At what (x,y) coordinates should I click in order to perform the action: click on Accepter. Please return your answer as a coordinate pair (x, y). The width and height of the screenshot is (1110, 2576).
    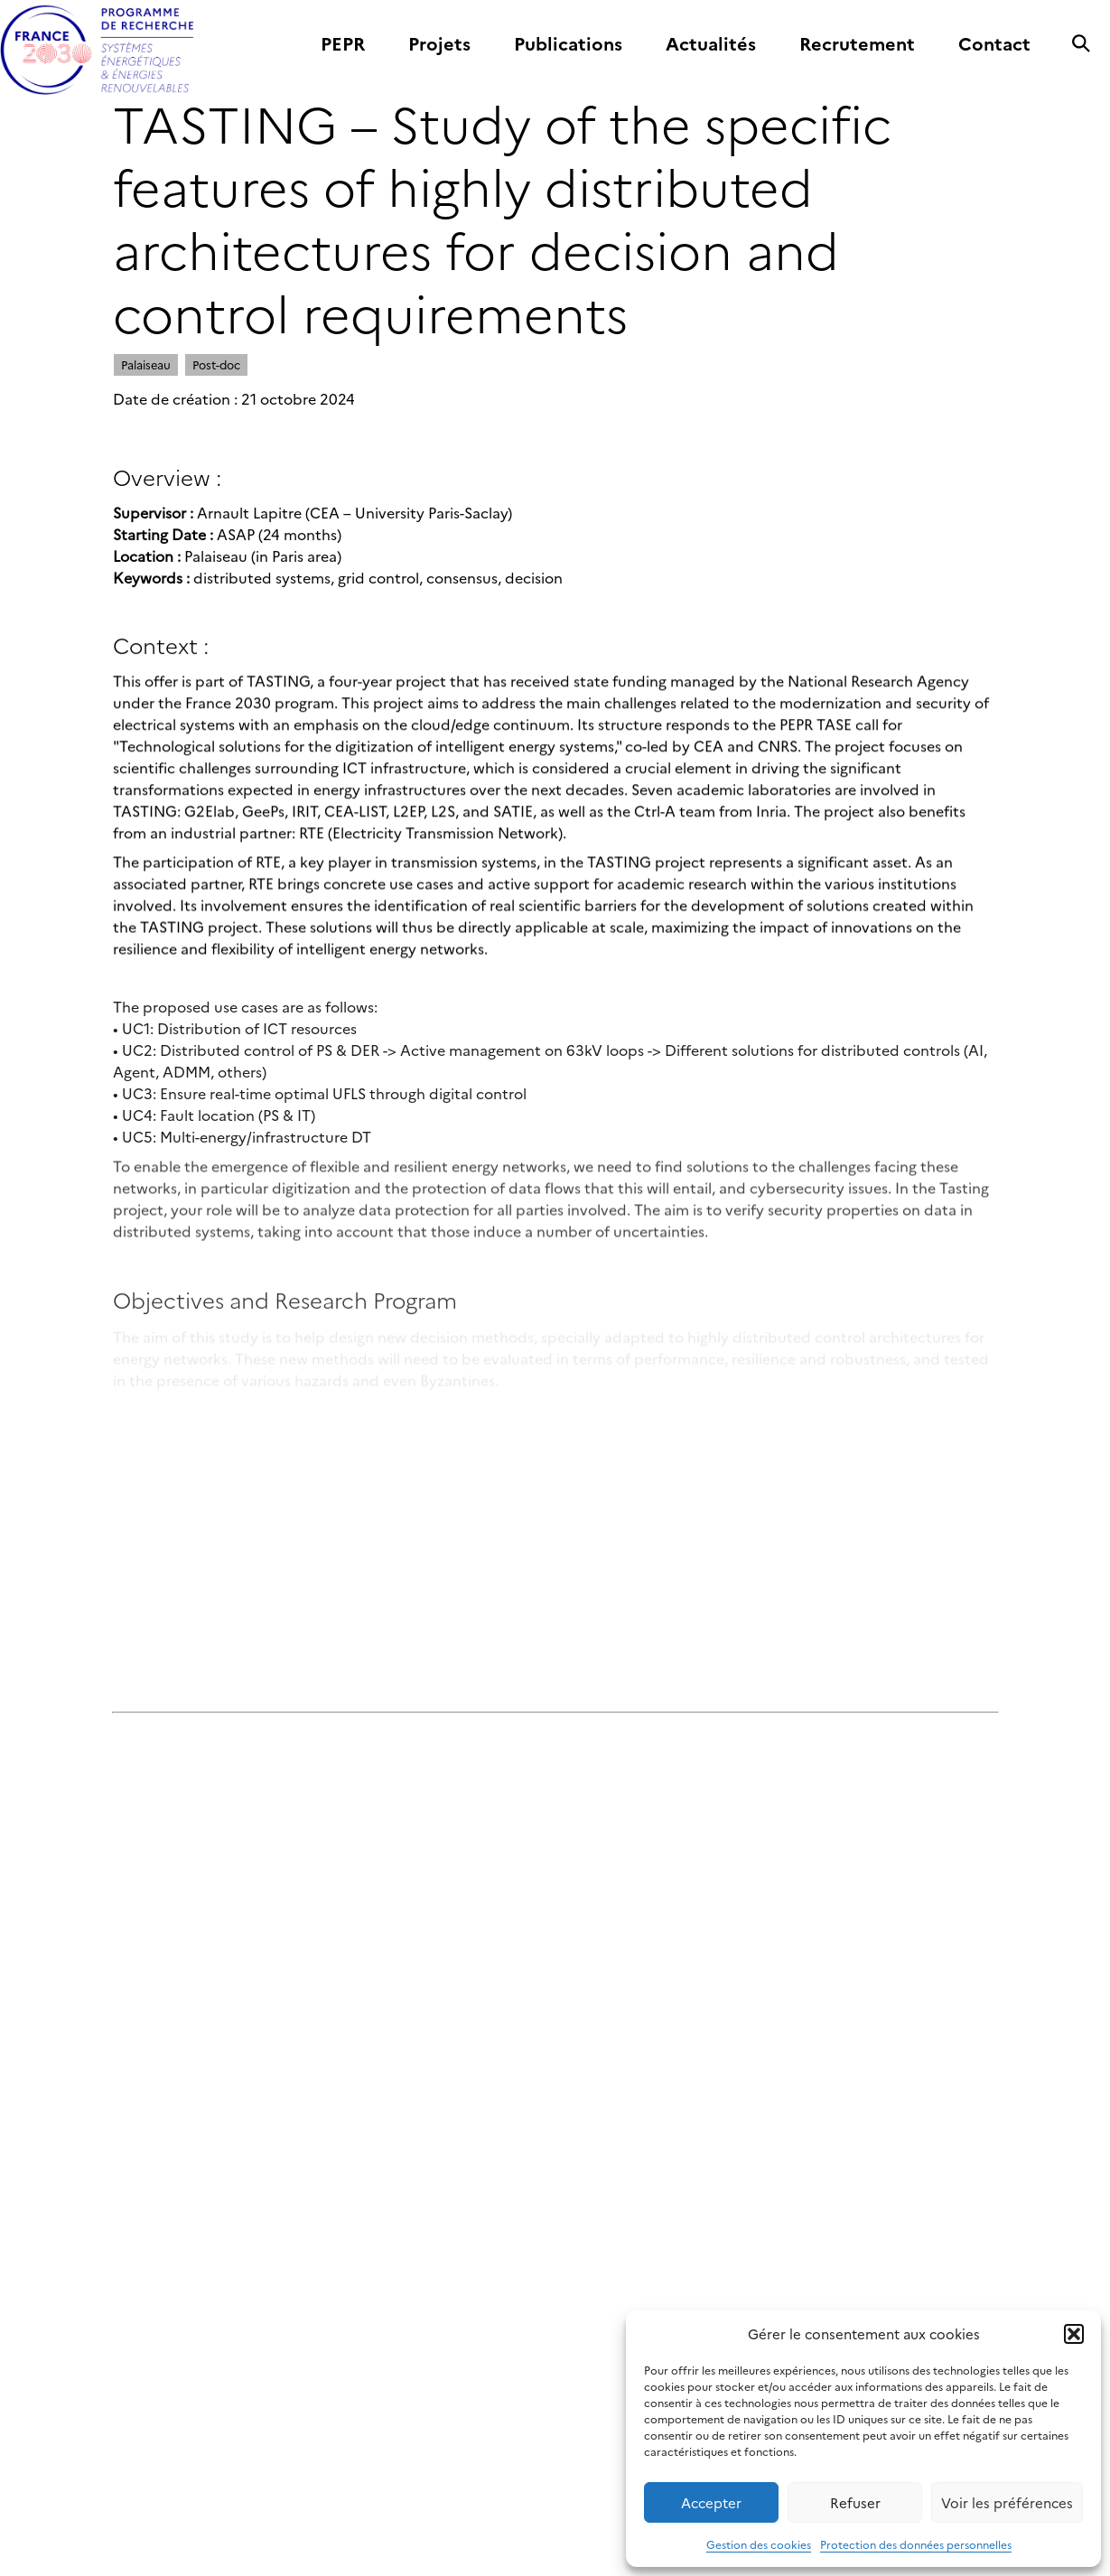
    Looking at the image, I should click on (711, 2502).